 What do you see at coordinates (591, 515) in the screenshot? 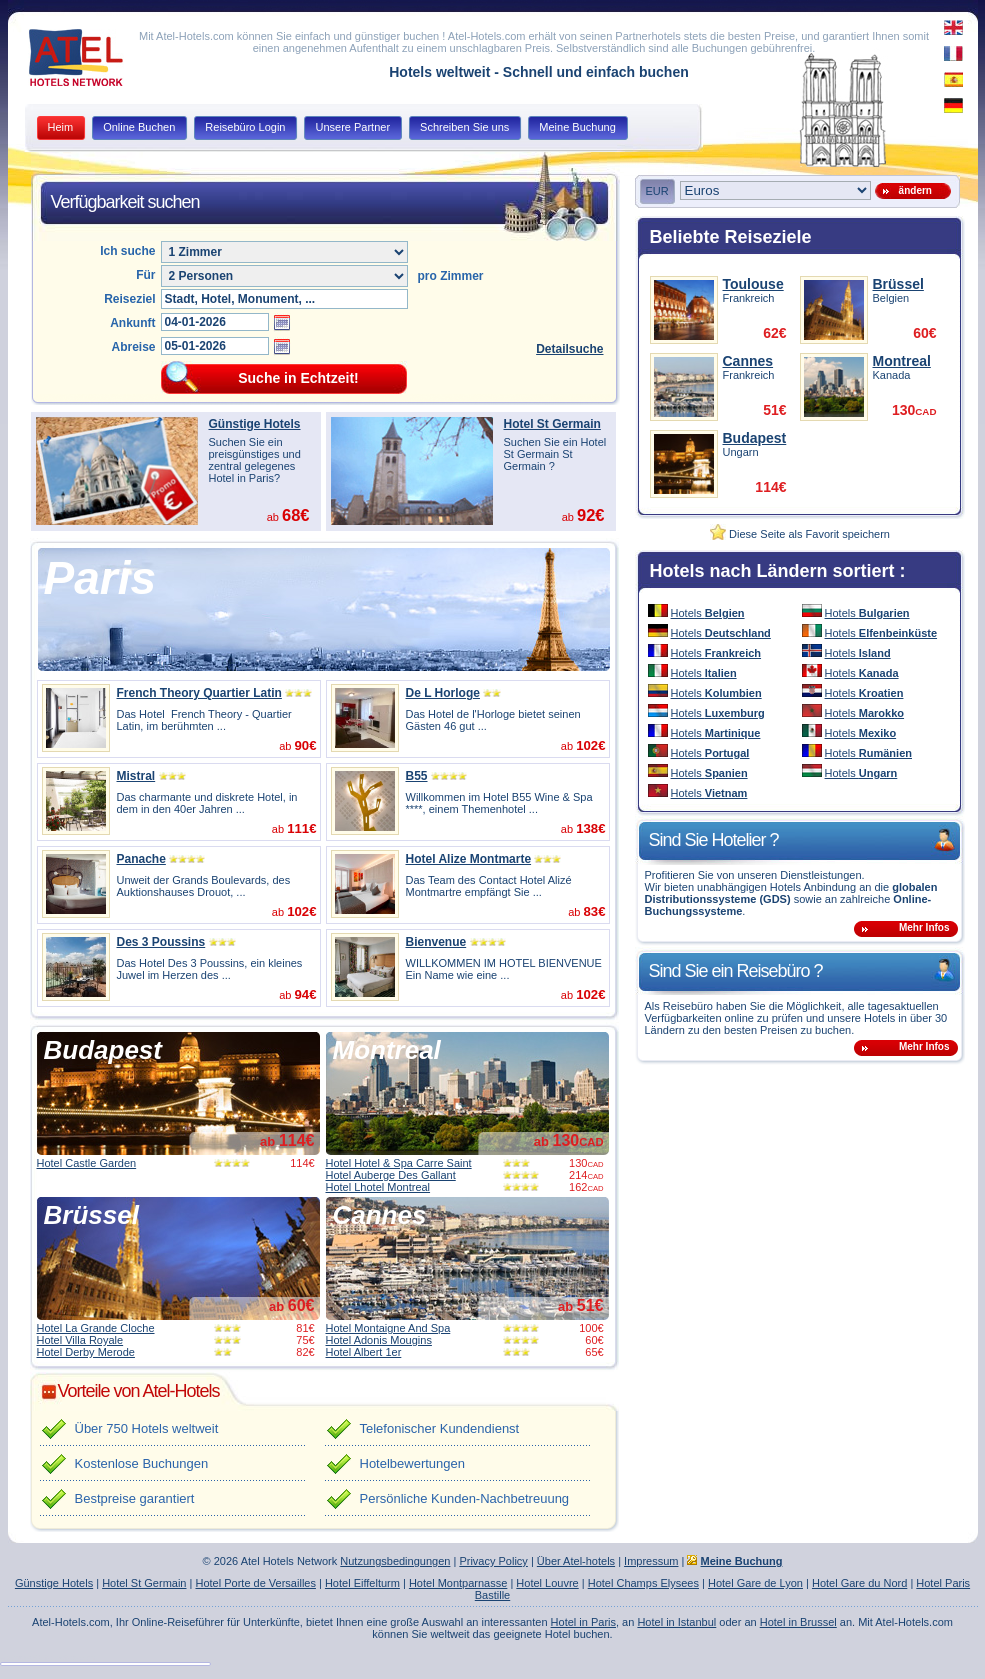
I see `92€` at bounding box center [591, 515].